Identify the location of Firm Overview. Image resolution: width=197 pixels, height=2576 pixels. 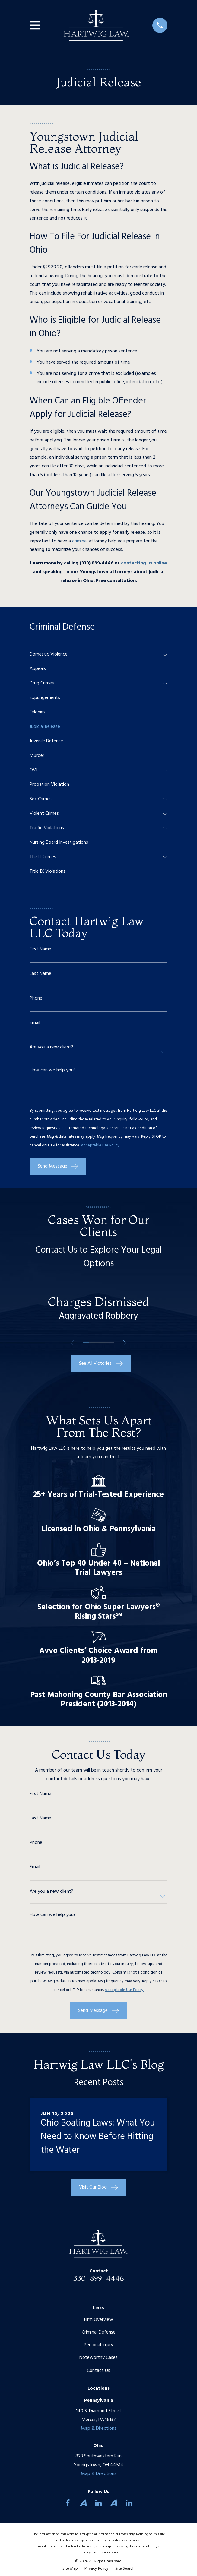
(98, 2320).